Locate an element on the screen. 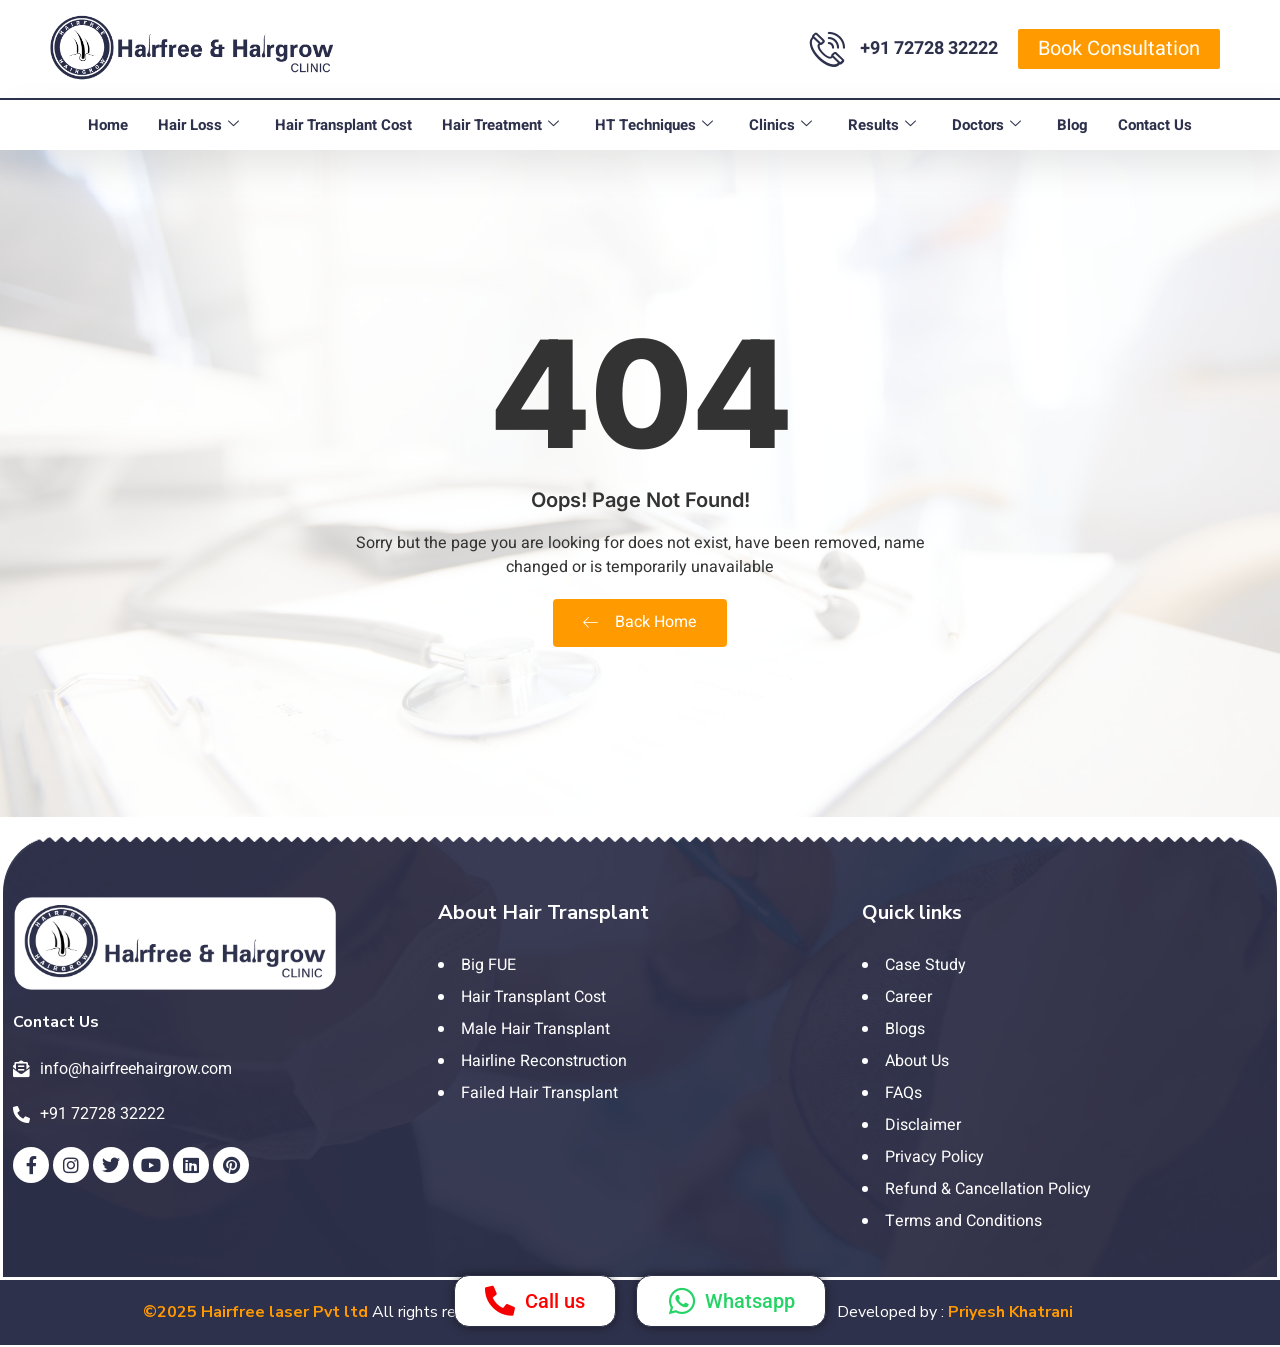 This screenshot has height=1347, width=1280. Contact Us is located at coordinates (1155, 125).